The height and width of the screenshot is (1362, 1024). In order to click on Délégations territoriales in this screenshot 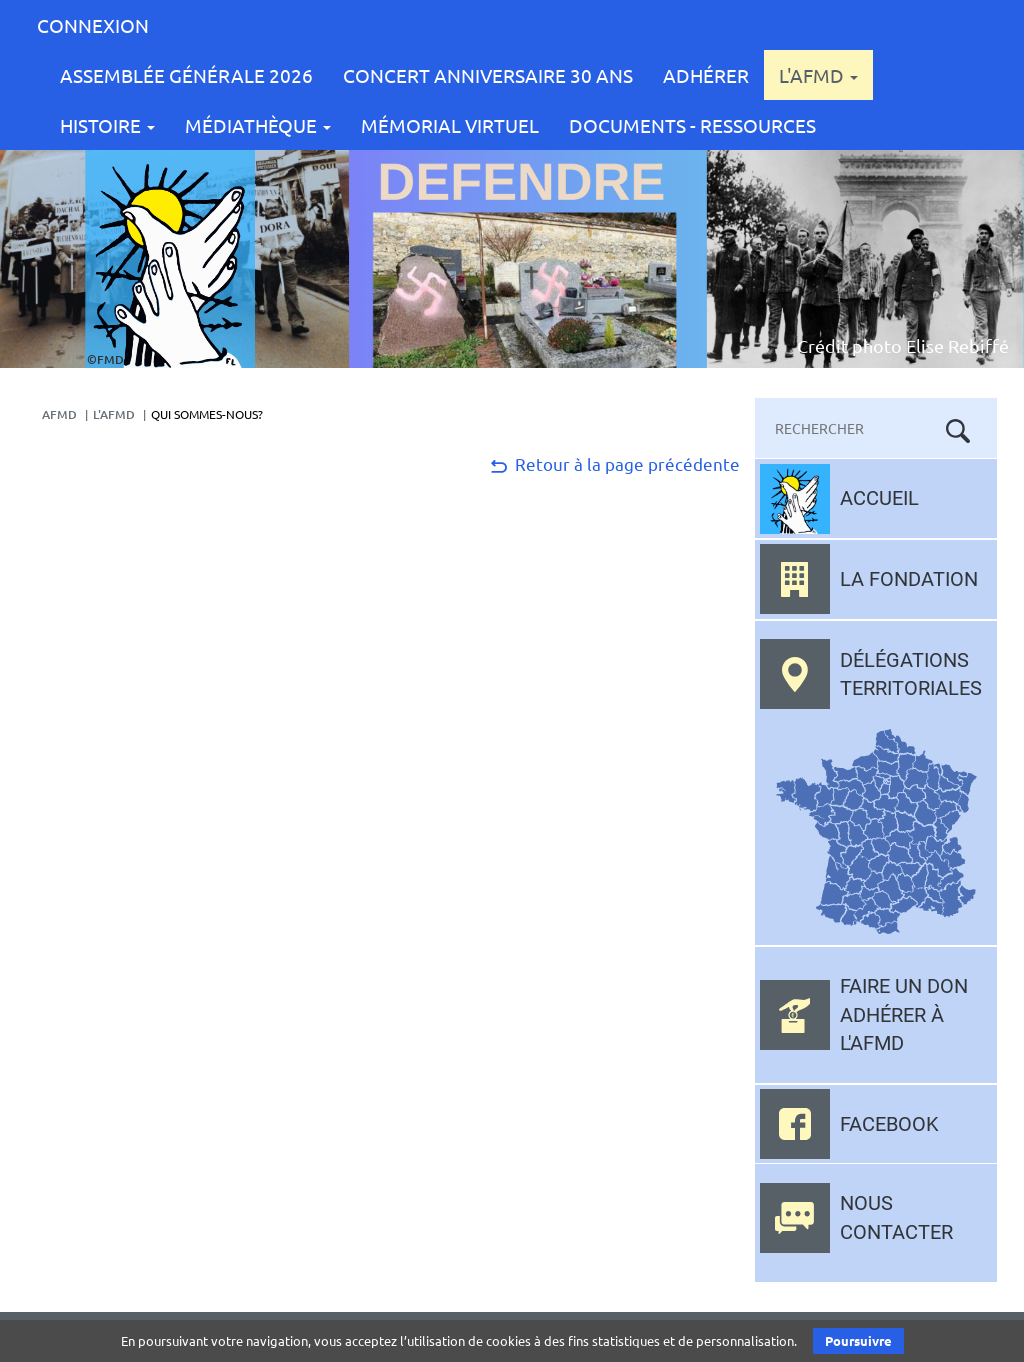, I will do `click(911, 674)`.